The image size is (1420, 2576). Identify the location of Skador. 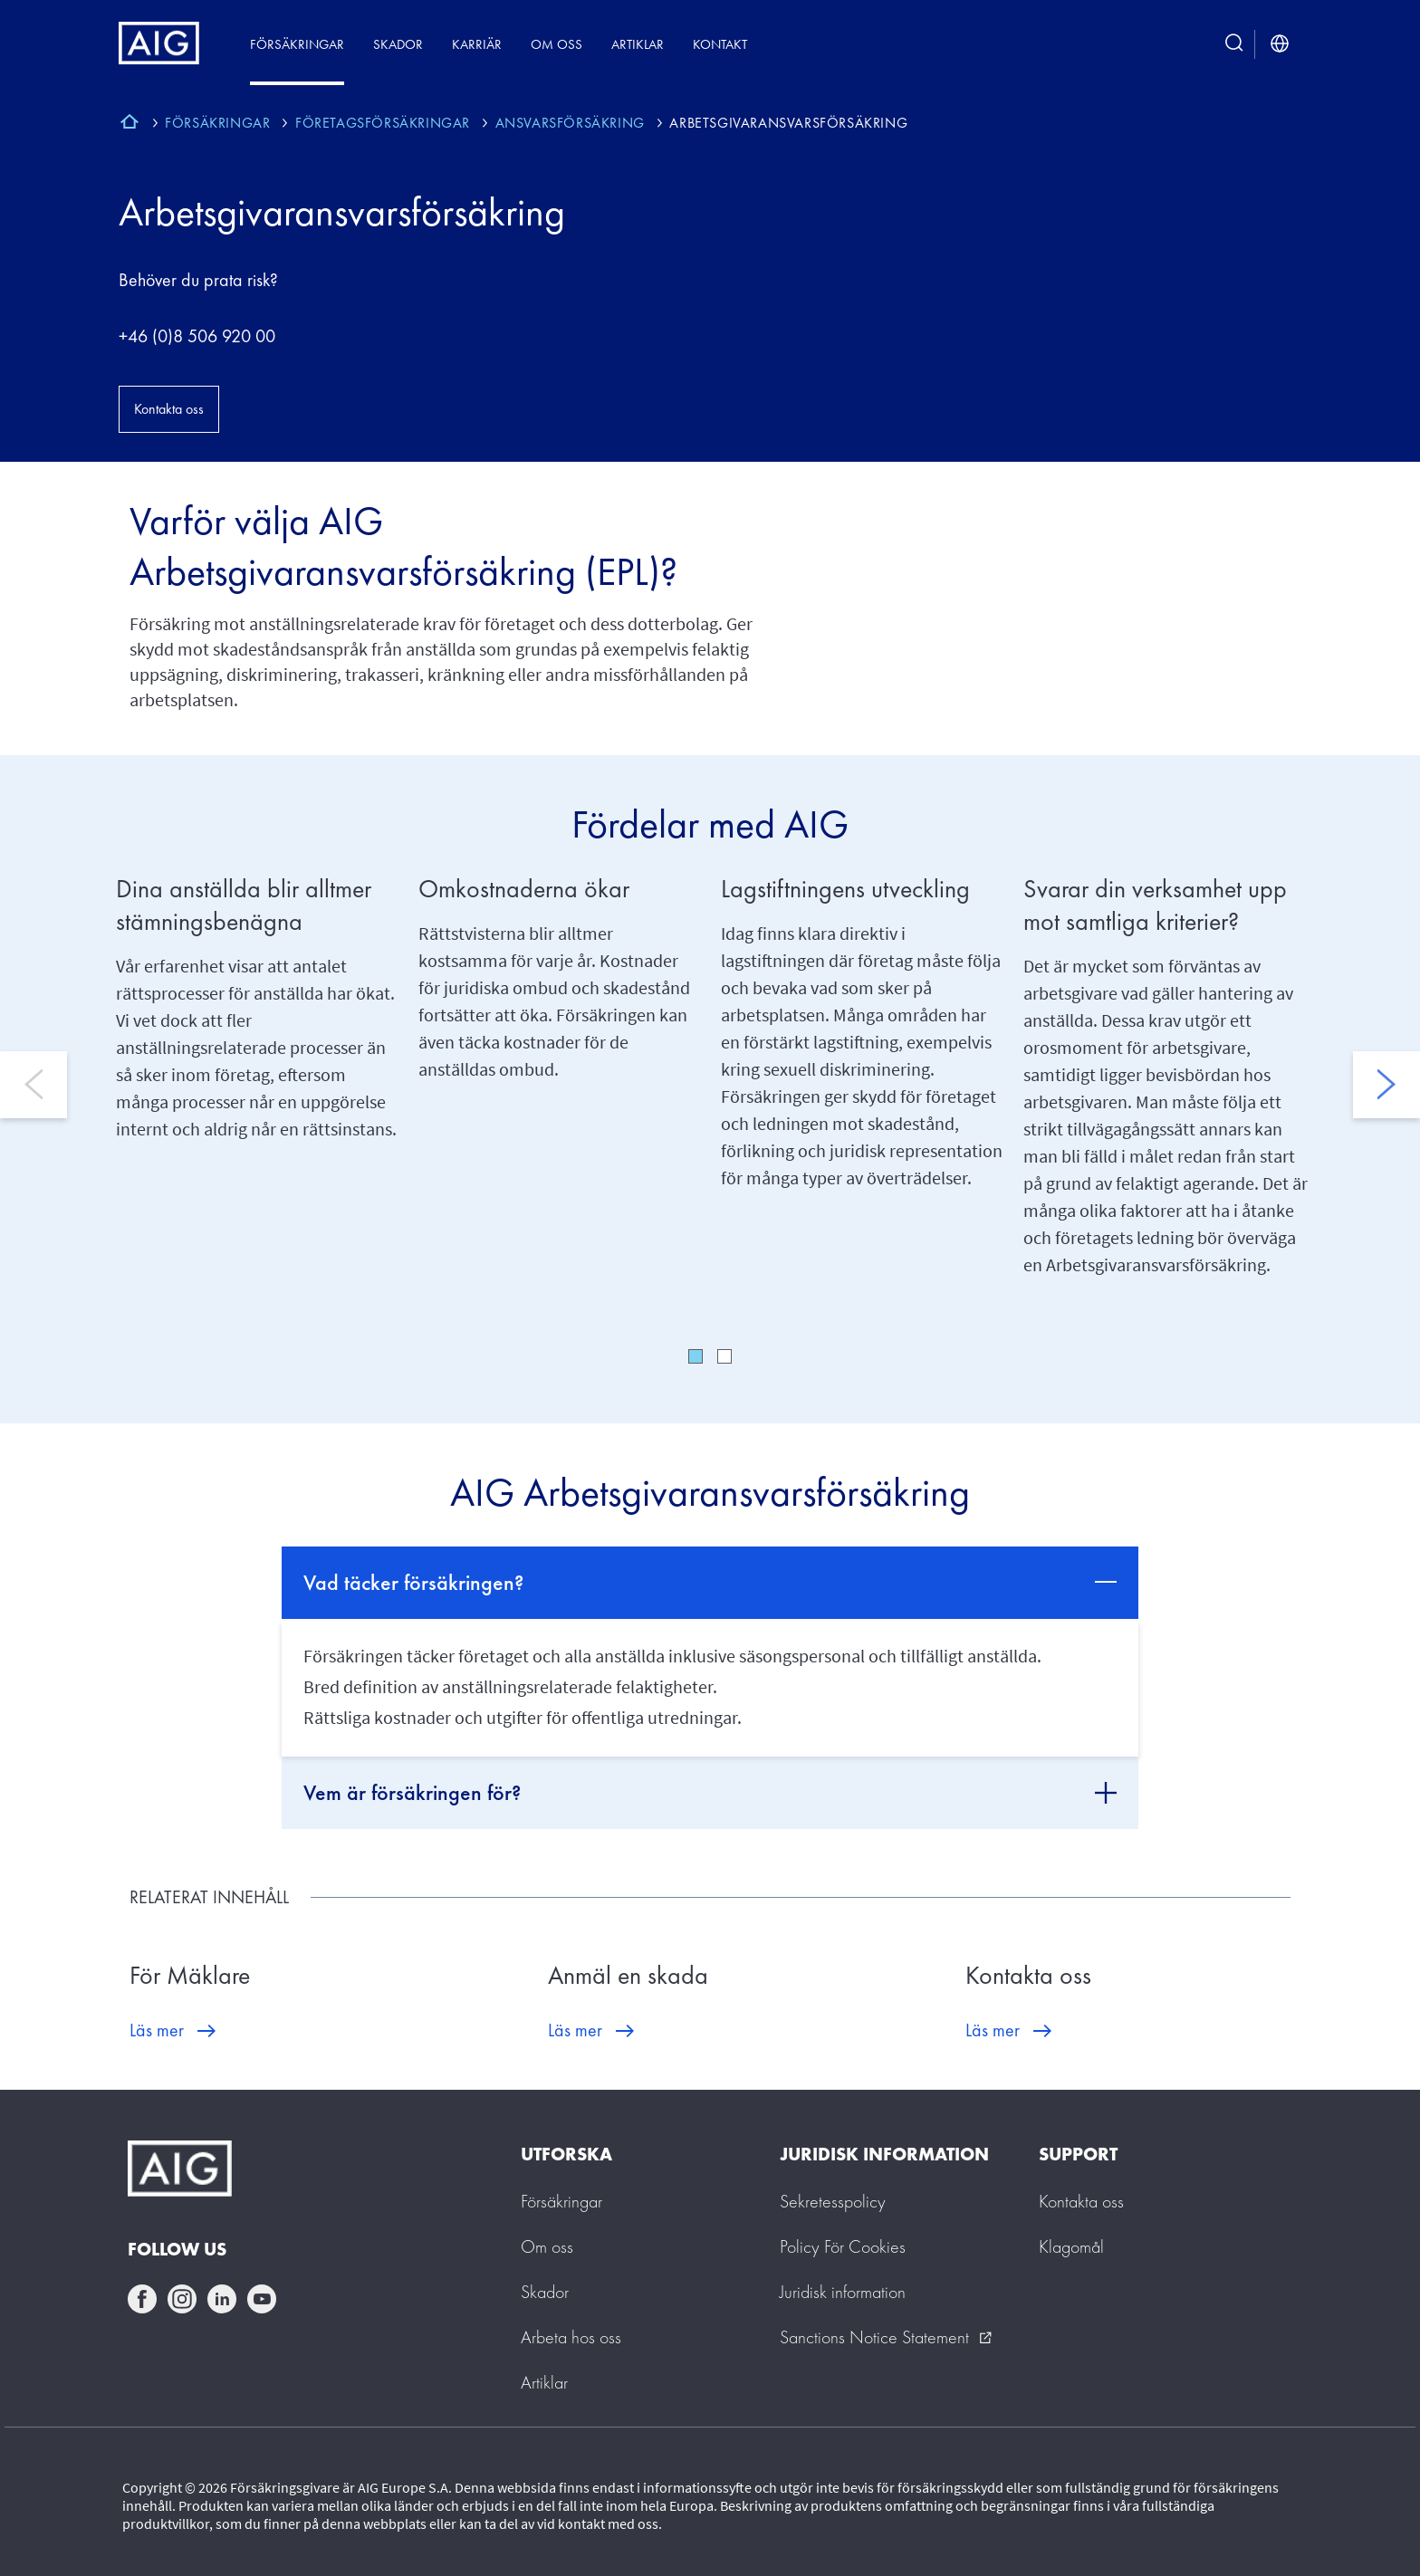
(398, 44).